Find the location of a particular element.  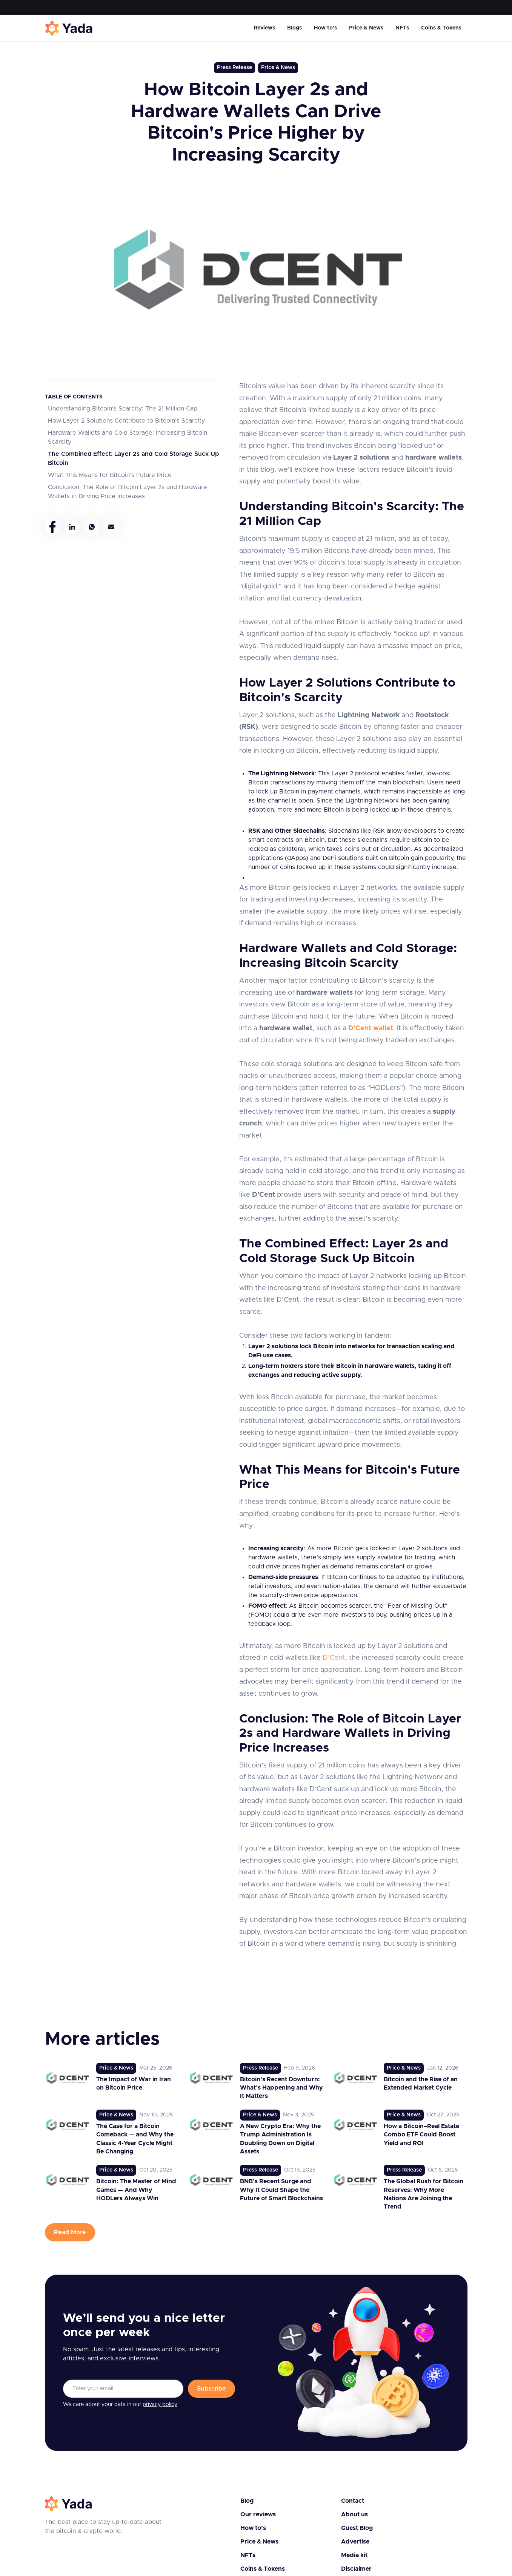

Guest Blog is located at coordinates (357, 2528).